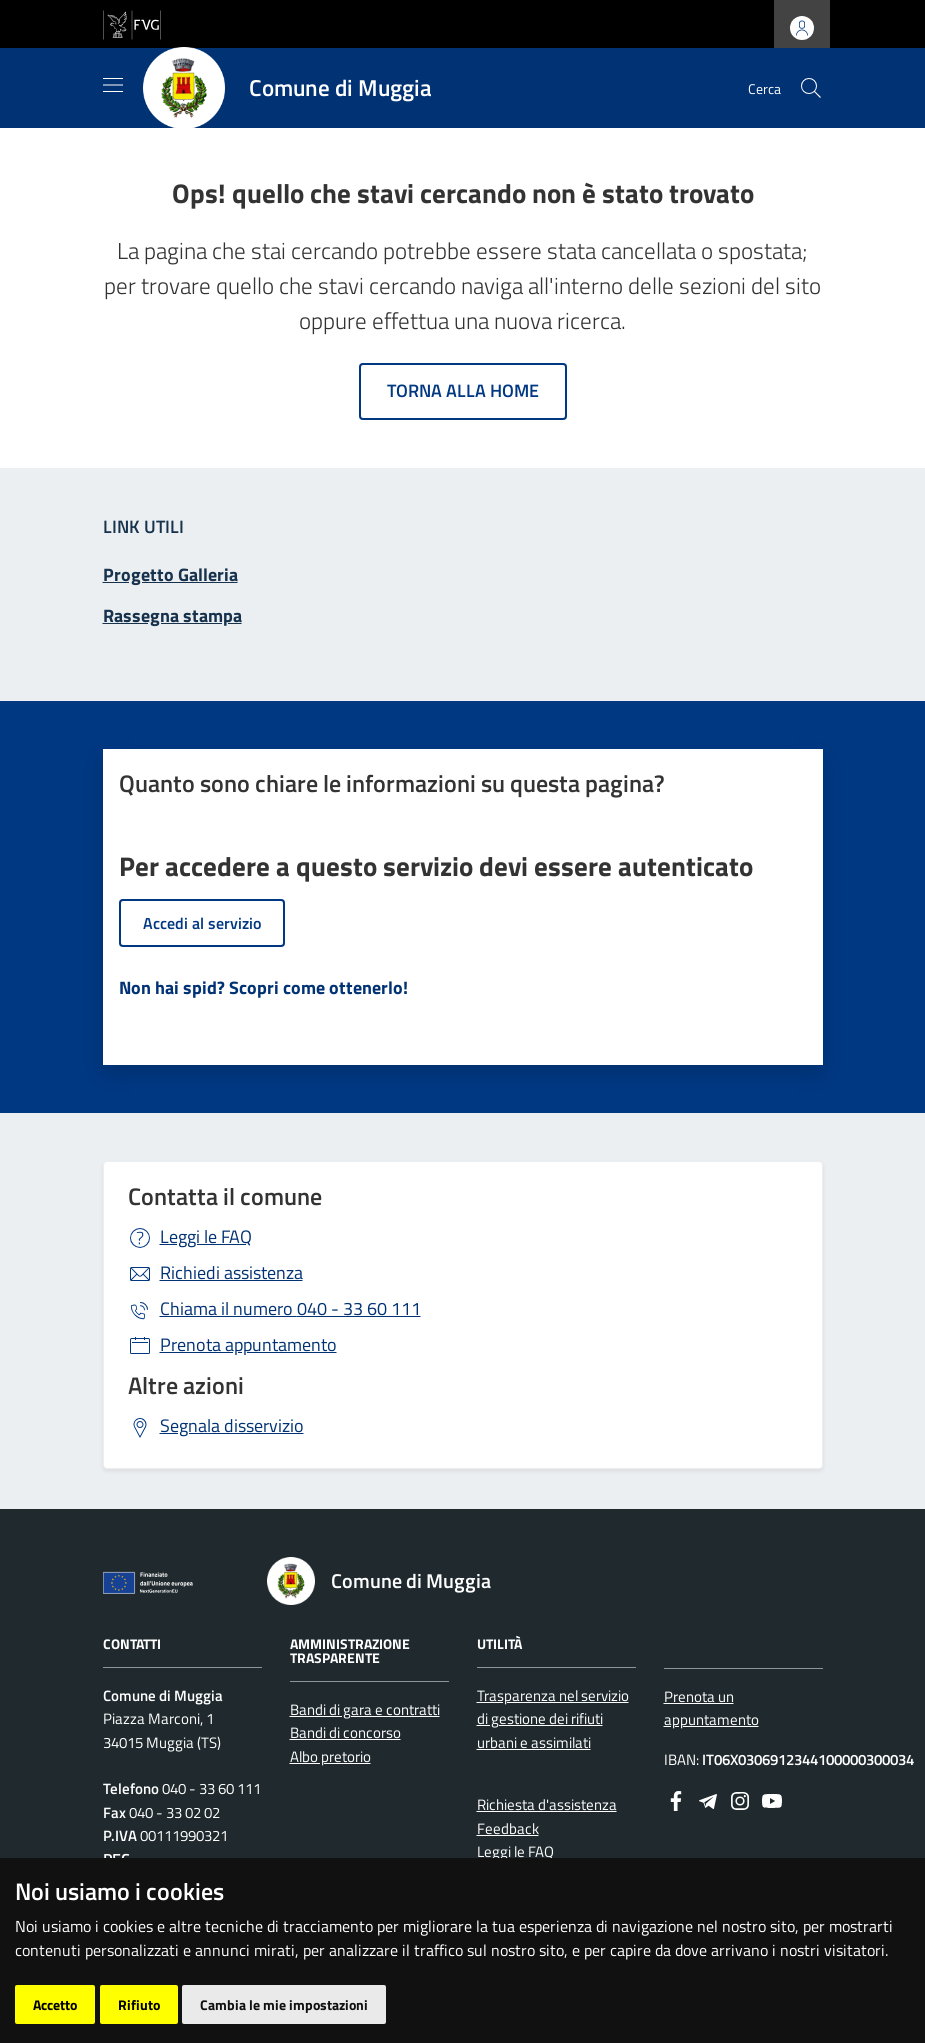  I want to click on Prenota appuntamento, so click(248, 1344).